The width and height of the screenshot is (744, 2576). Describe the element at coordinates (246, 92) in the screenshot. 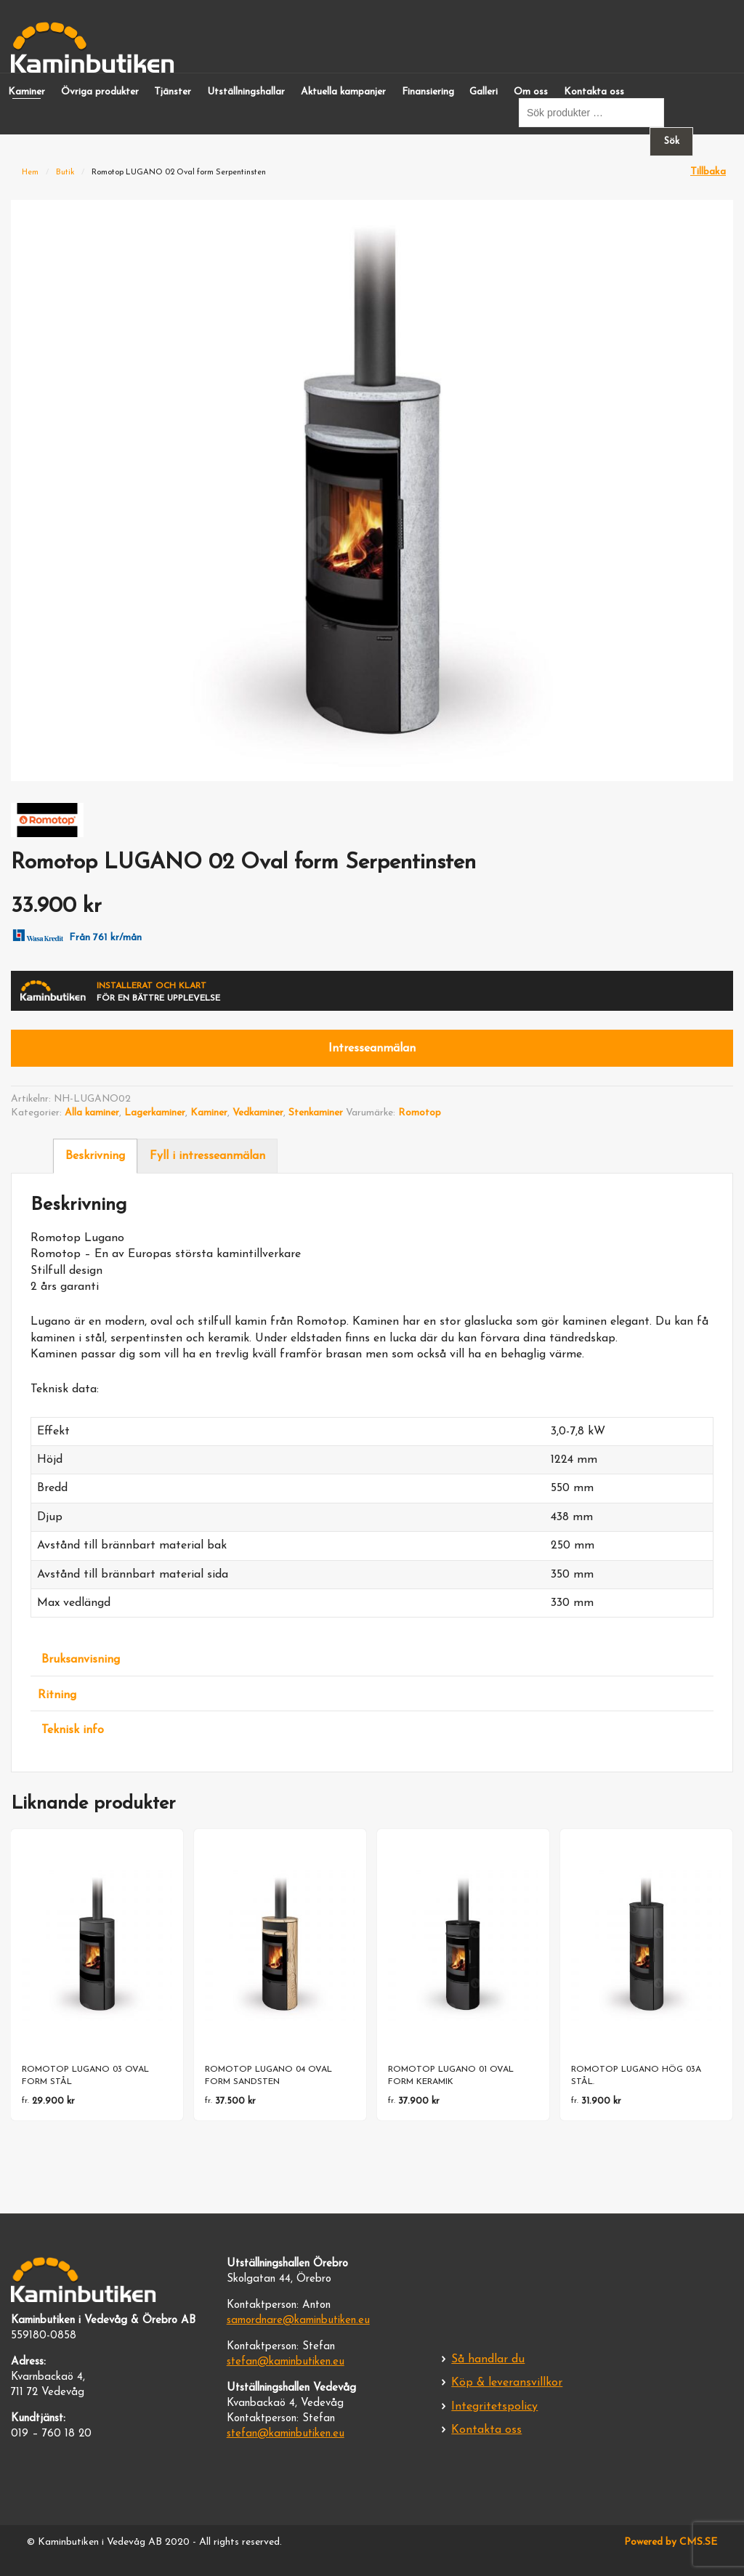

I see `Utställningshallar` at that location.